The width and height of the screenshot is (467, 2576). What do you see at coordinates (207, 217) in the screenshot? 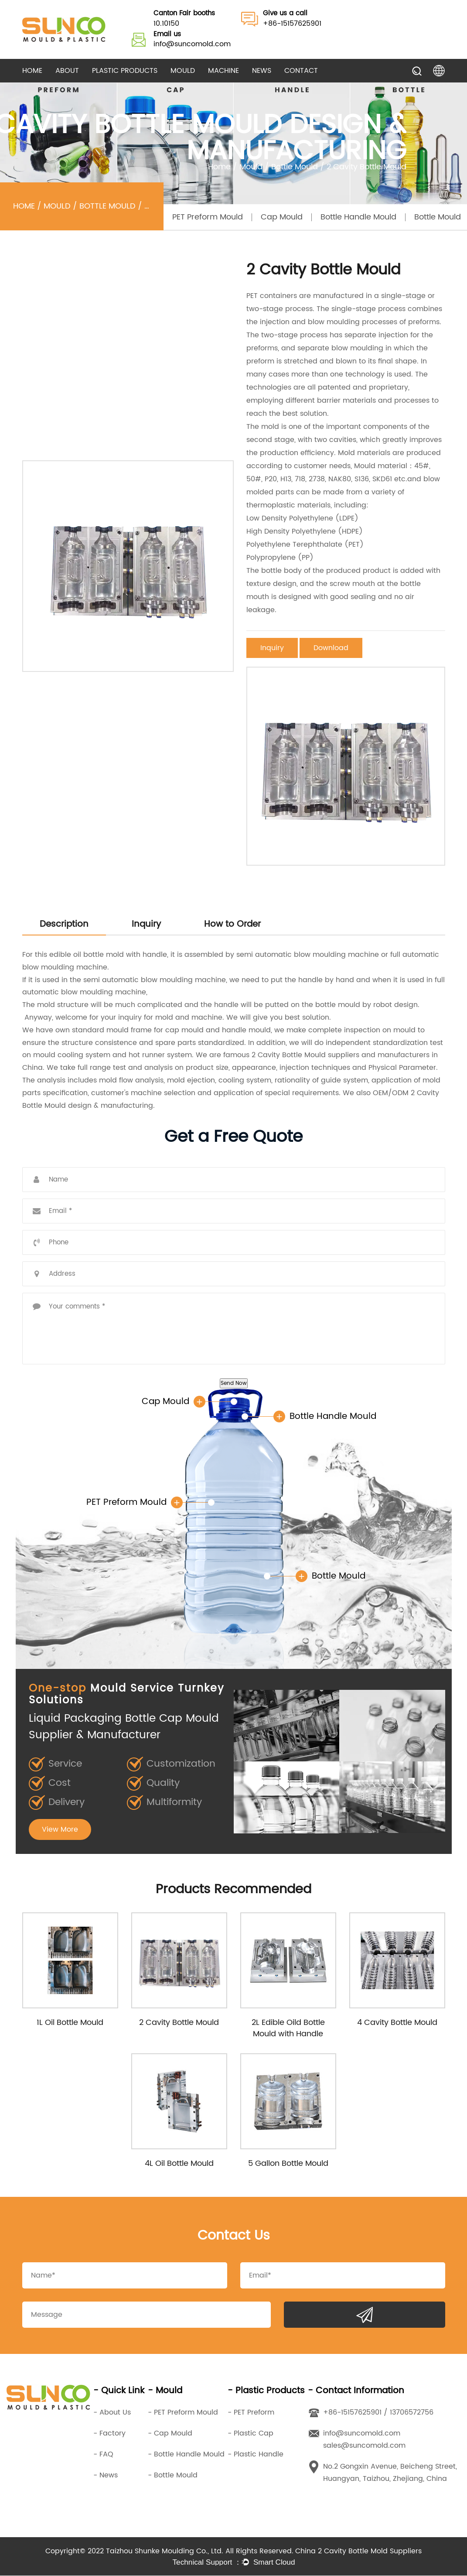
I see `PET Preform Mould` at bounding box center [207, 217].